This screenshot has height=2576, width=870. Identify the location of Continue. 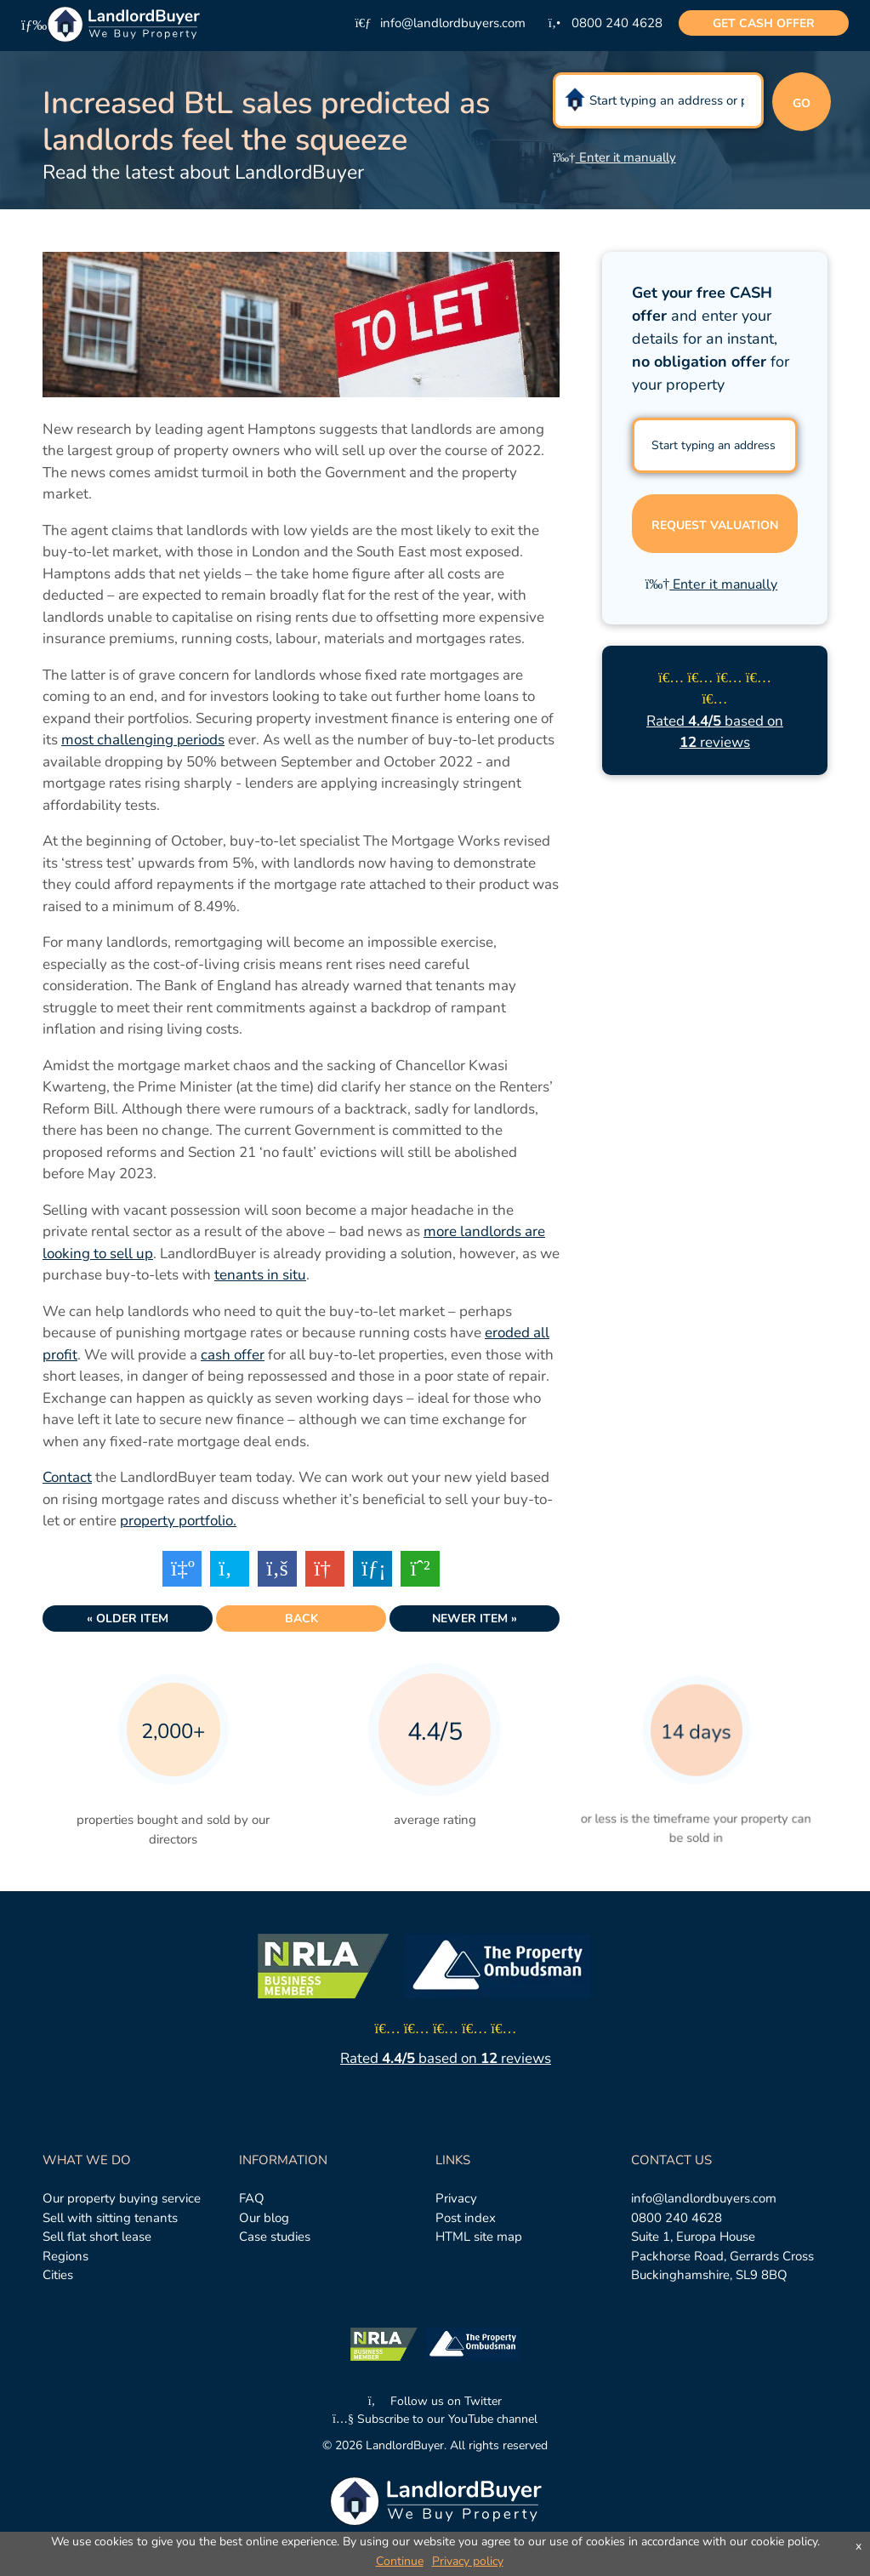
(400, 2561).